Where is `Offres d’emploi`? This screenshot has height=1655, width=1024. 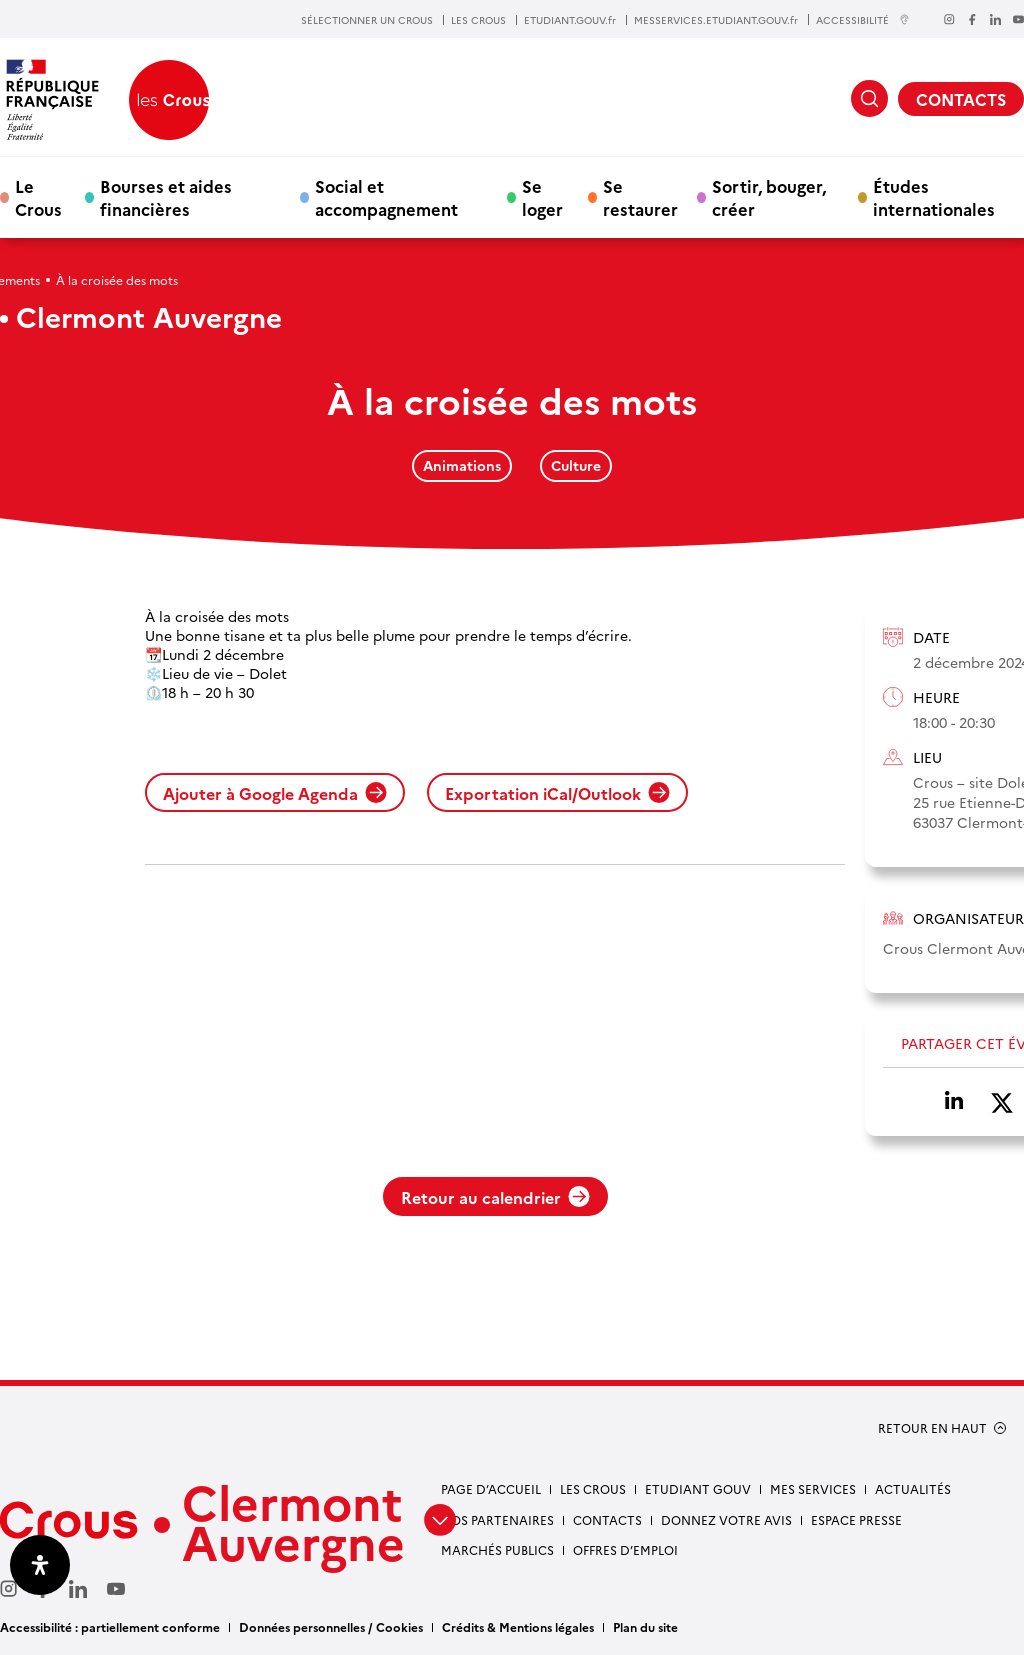
Offres d’emploi is located at coordinates (625, 1549).